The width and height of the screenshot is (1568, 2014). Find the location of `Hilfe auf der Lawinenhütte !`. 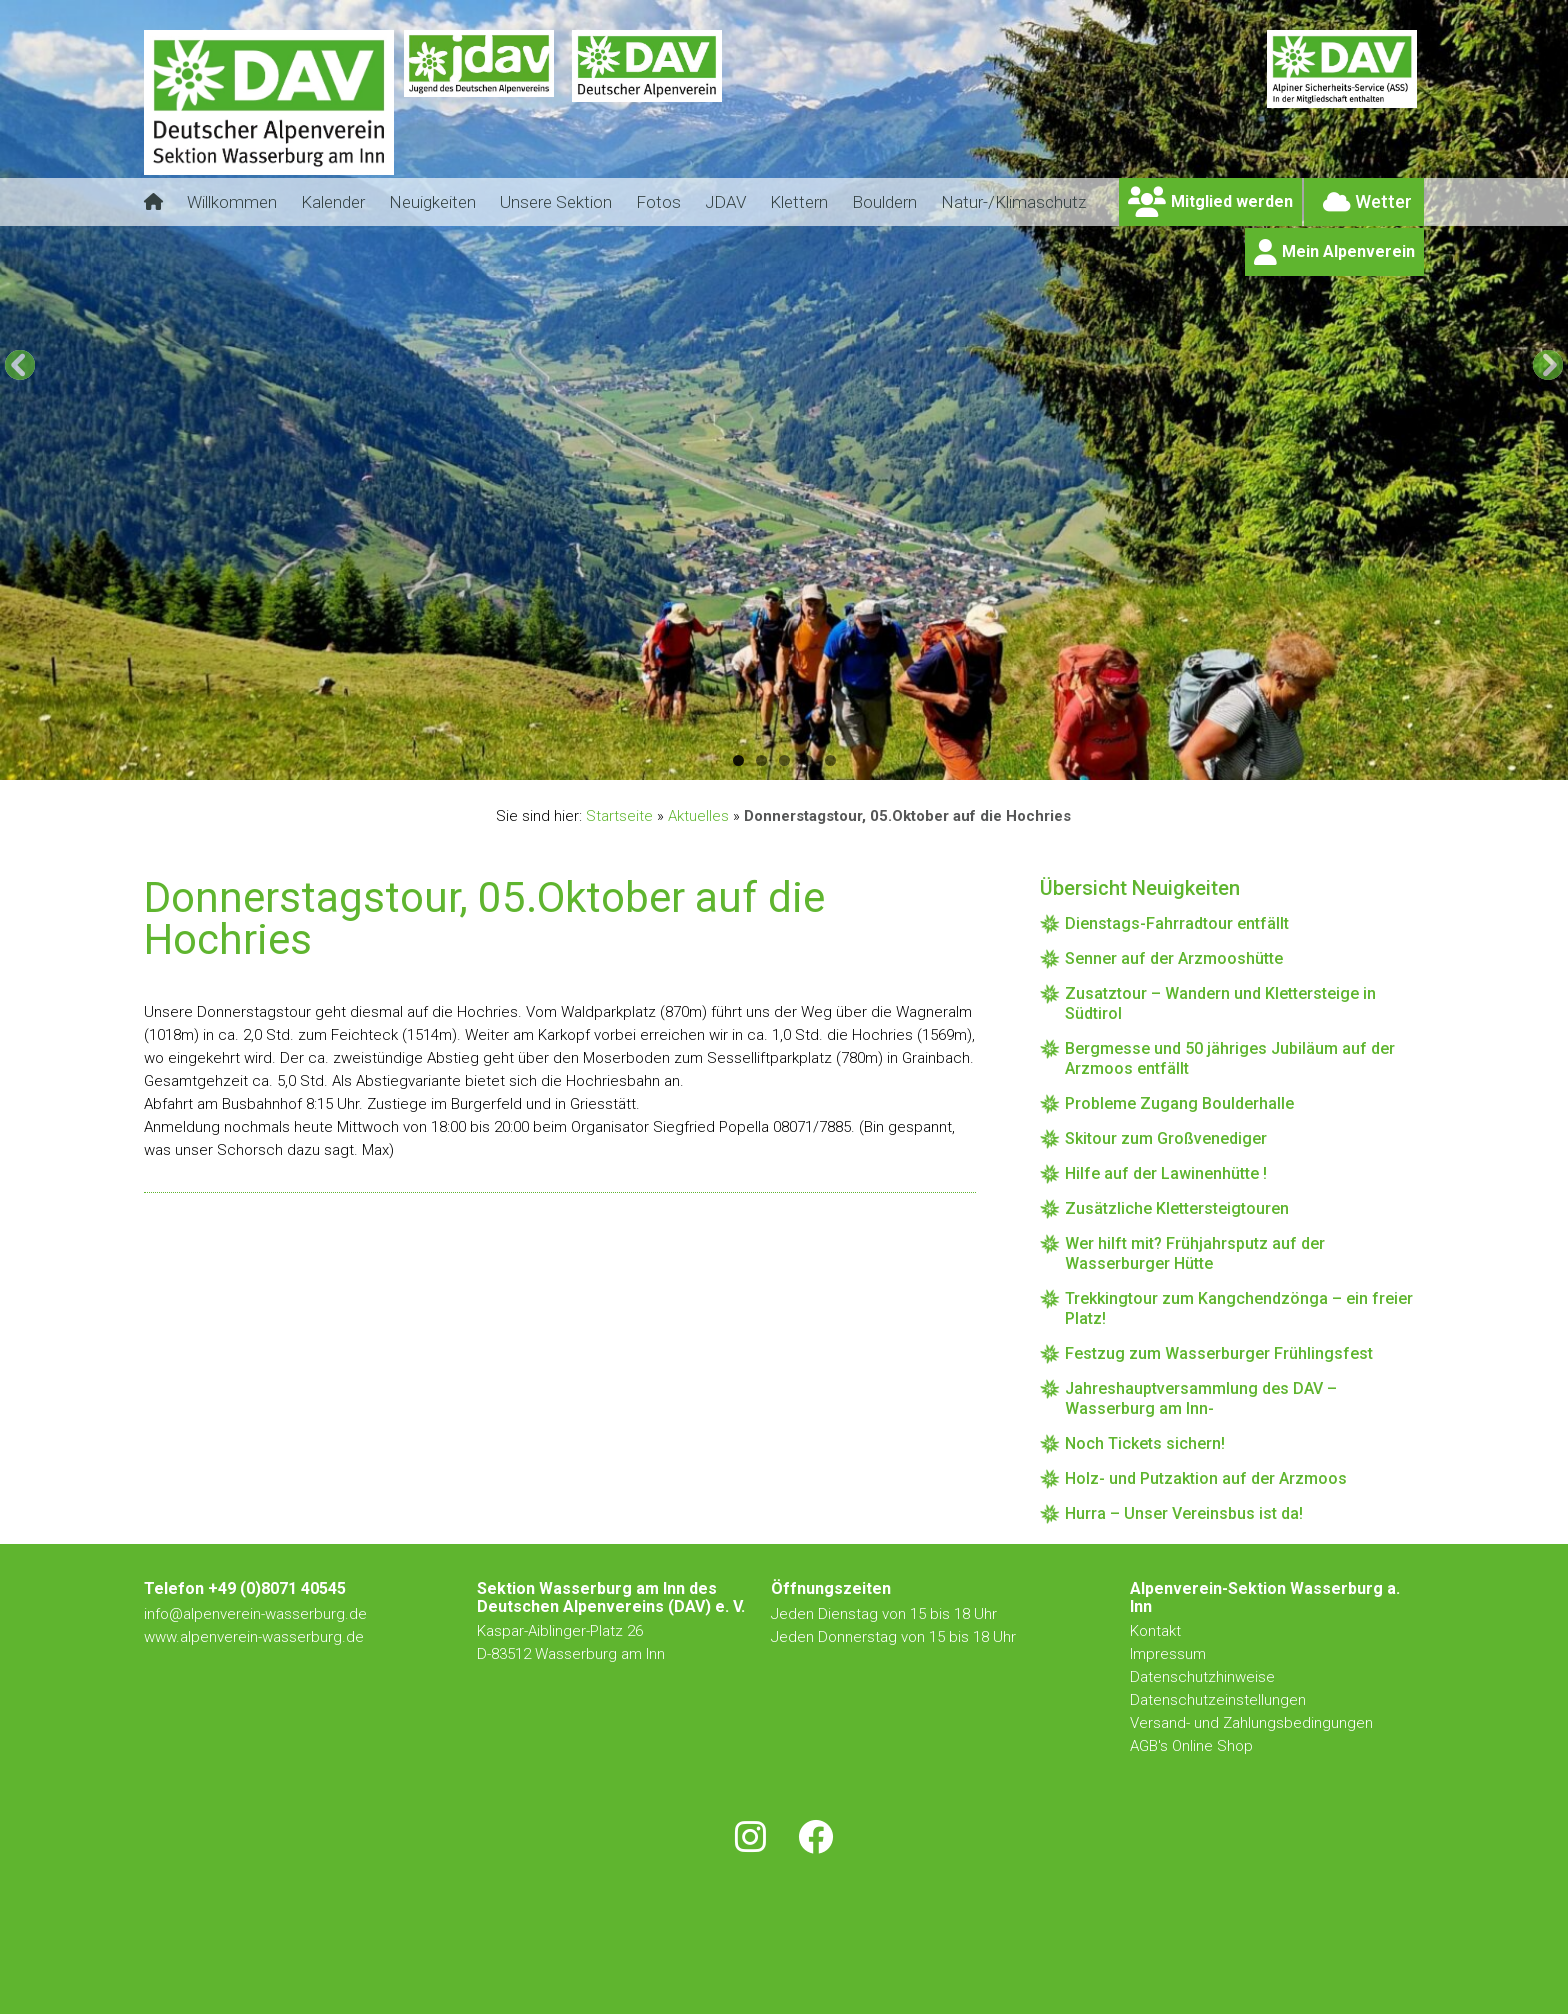

Hilfe auf der Lawinenhütte ! is located at coordinates (1166, 1173).